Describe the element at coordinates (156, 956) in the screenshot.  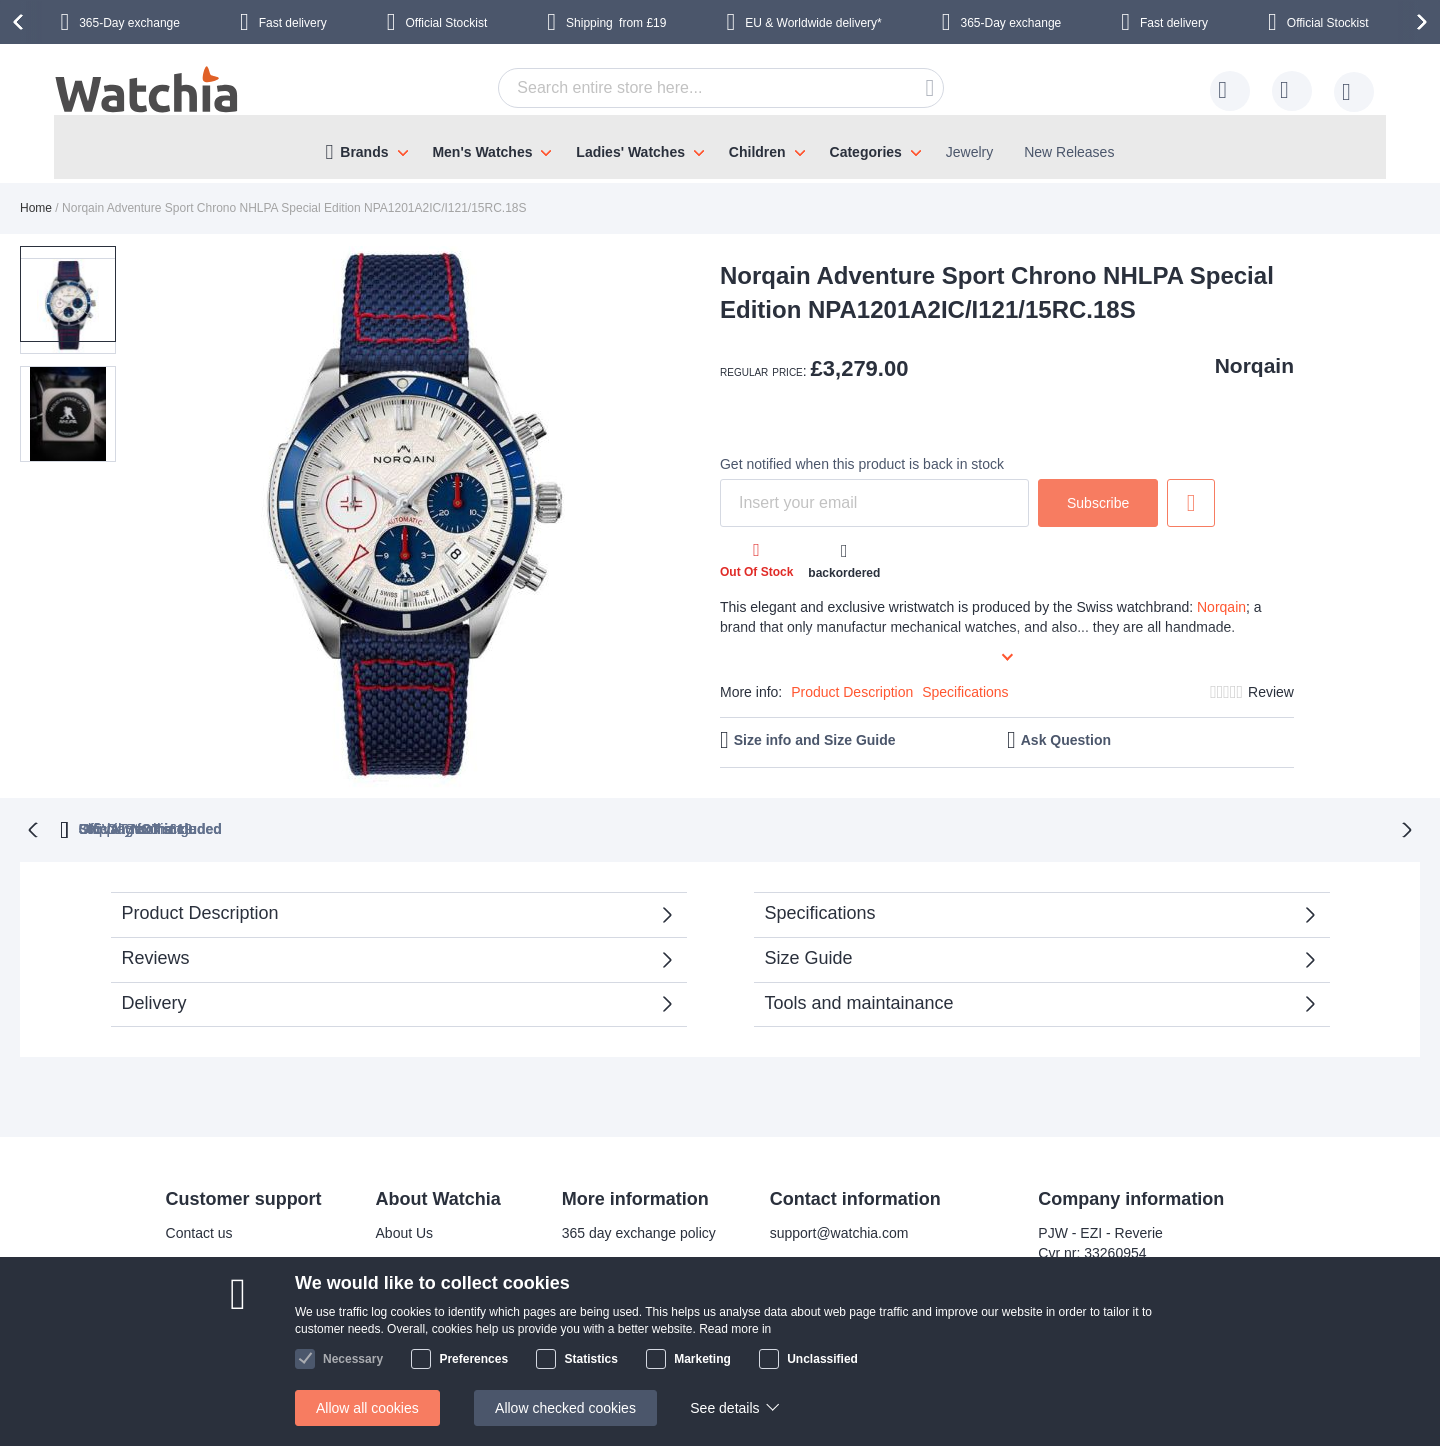
I see `Reviews [tab]` at that location.